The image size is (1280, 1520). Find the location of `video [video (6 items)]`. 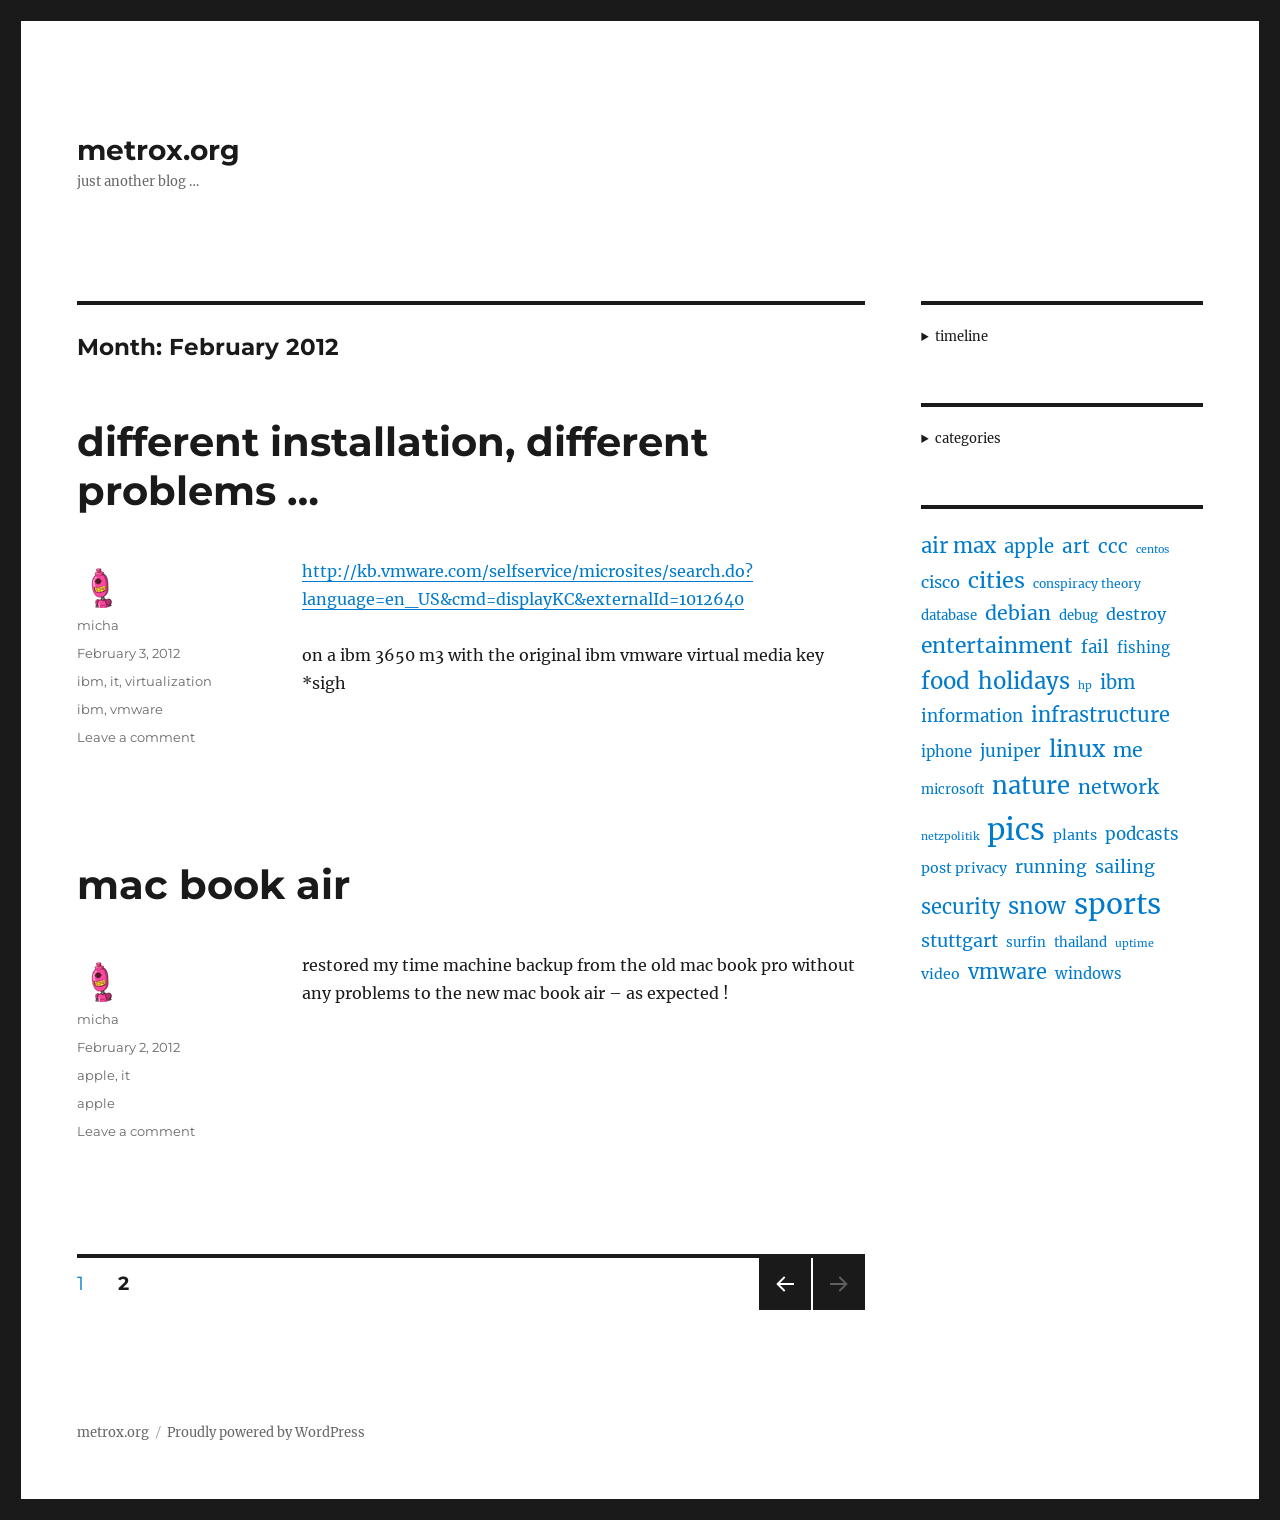

video [video (6 items)] is located at coordinates (940, 974).